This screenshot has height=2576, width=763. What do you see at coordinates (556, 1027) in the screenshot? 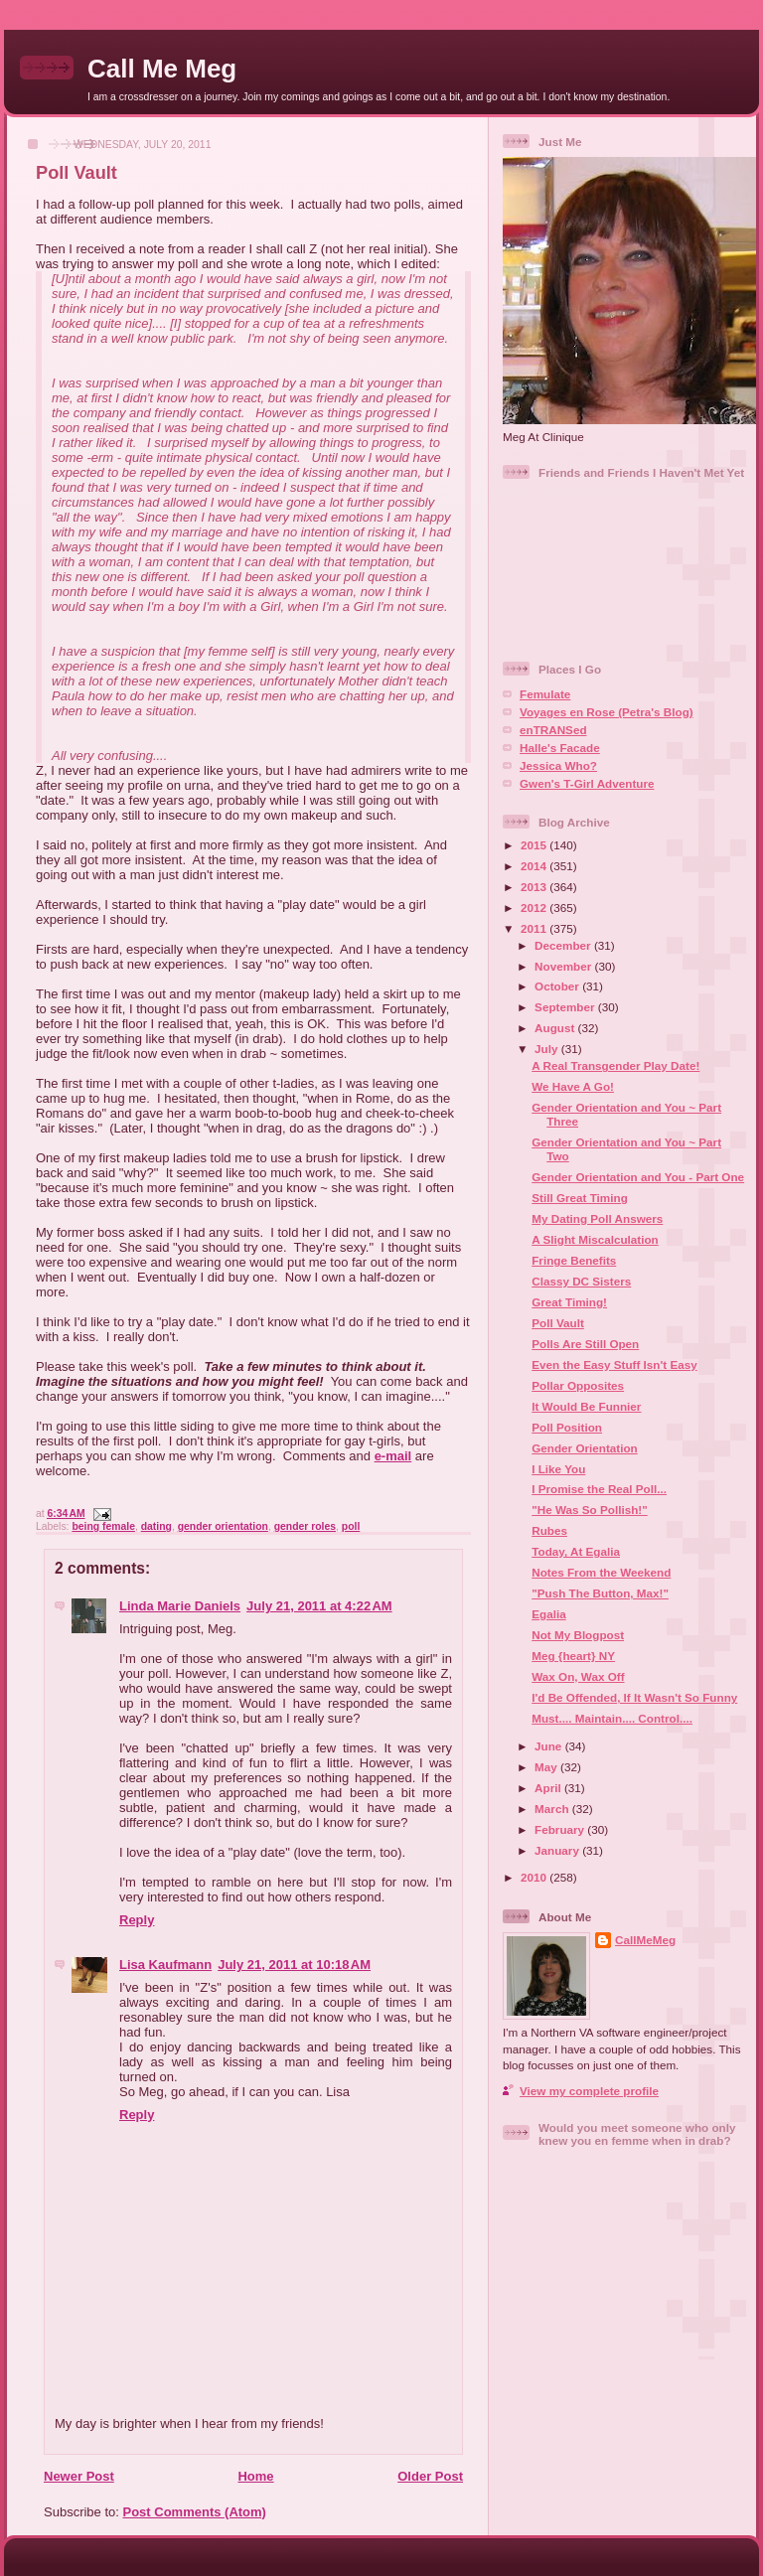
I see `August` at bounding box center [556, 1027].